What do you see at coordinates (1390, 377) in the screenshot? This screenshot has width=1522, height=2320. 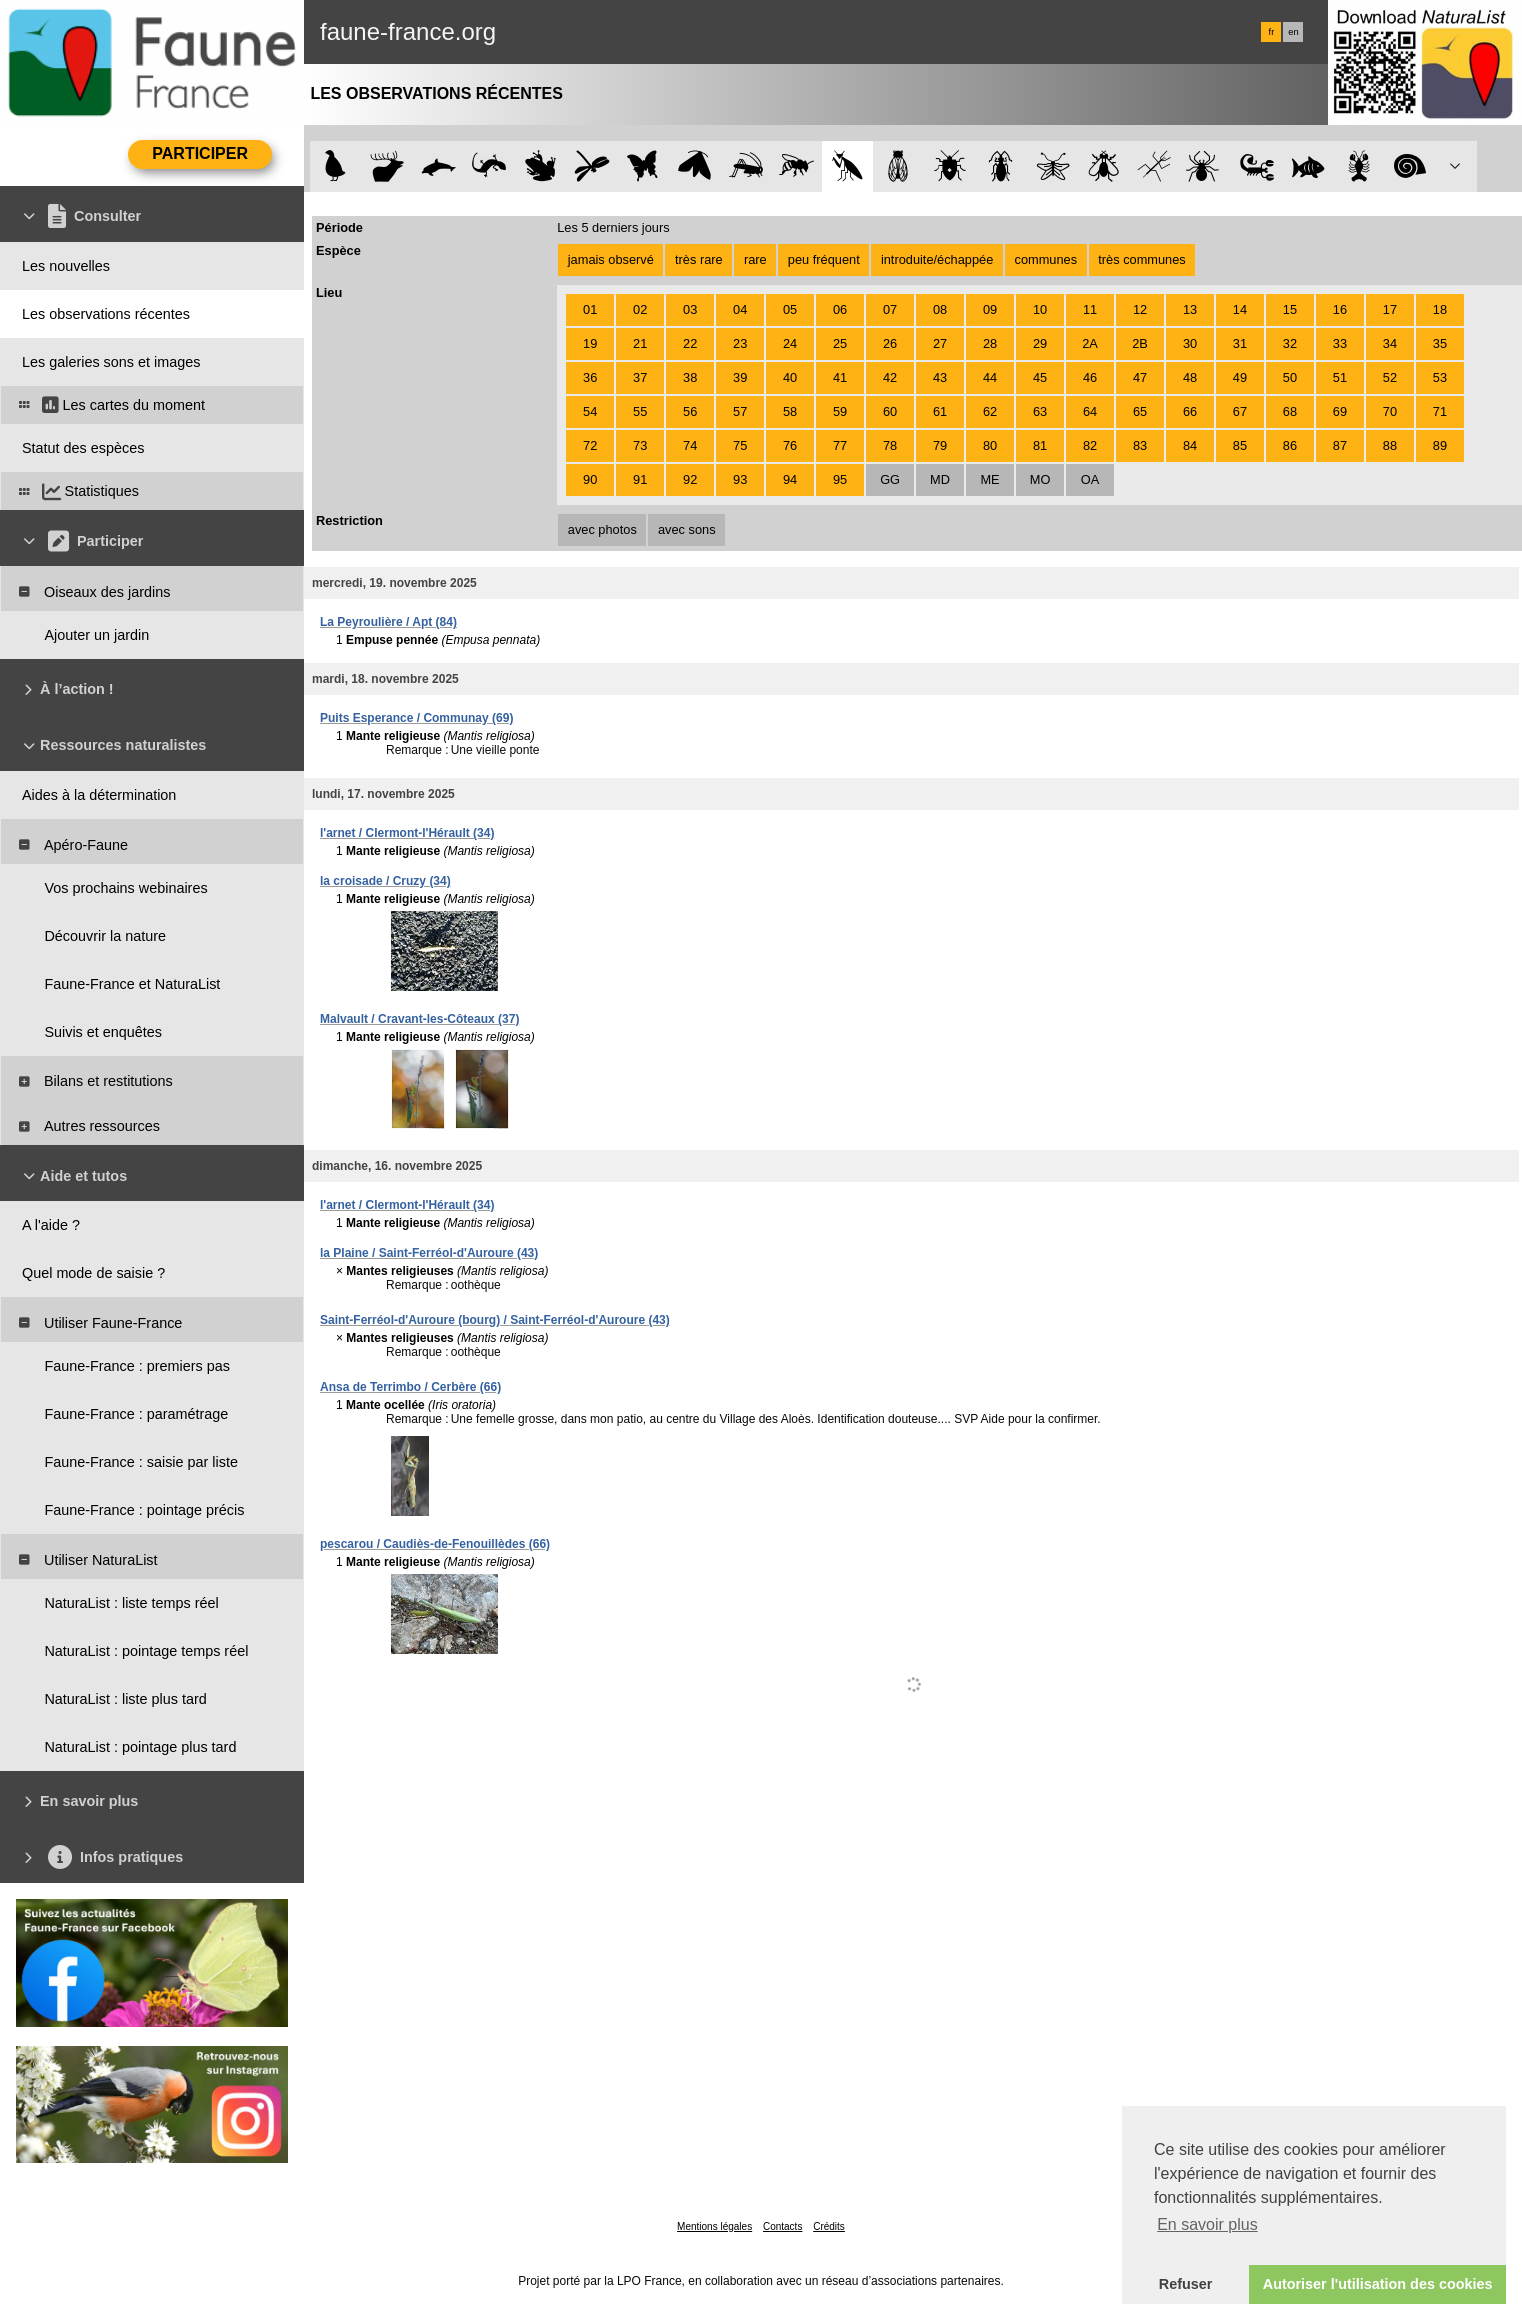 I see `52` at bounding box center [1390, 377].